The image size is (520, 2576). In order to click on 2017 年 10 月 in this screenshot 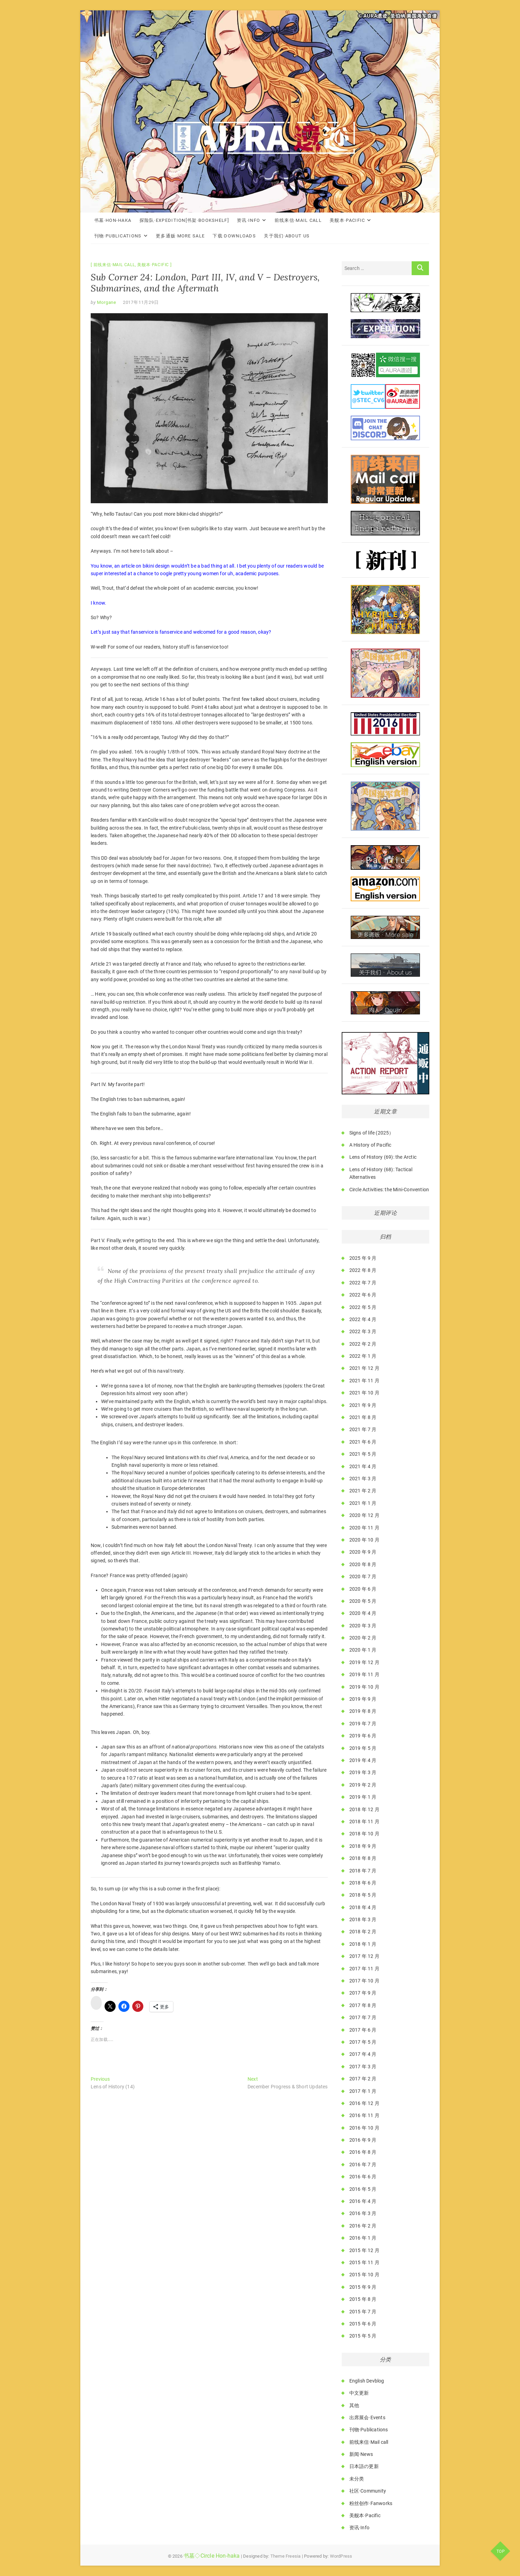, I will do `click(364, 1980)`.